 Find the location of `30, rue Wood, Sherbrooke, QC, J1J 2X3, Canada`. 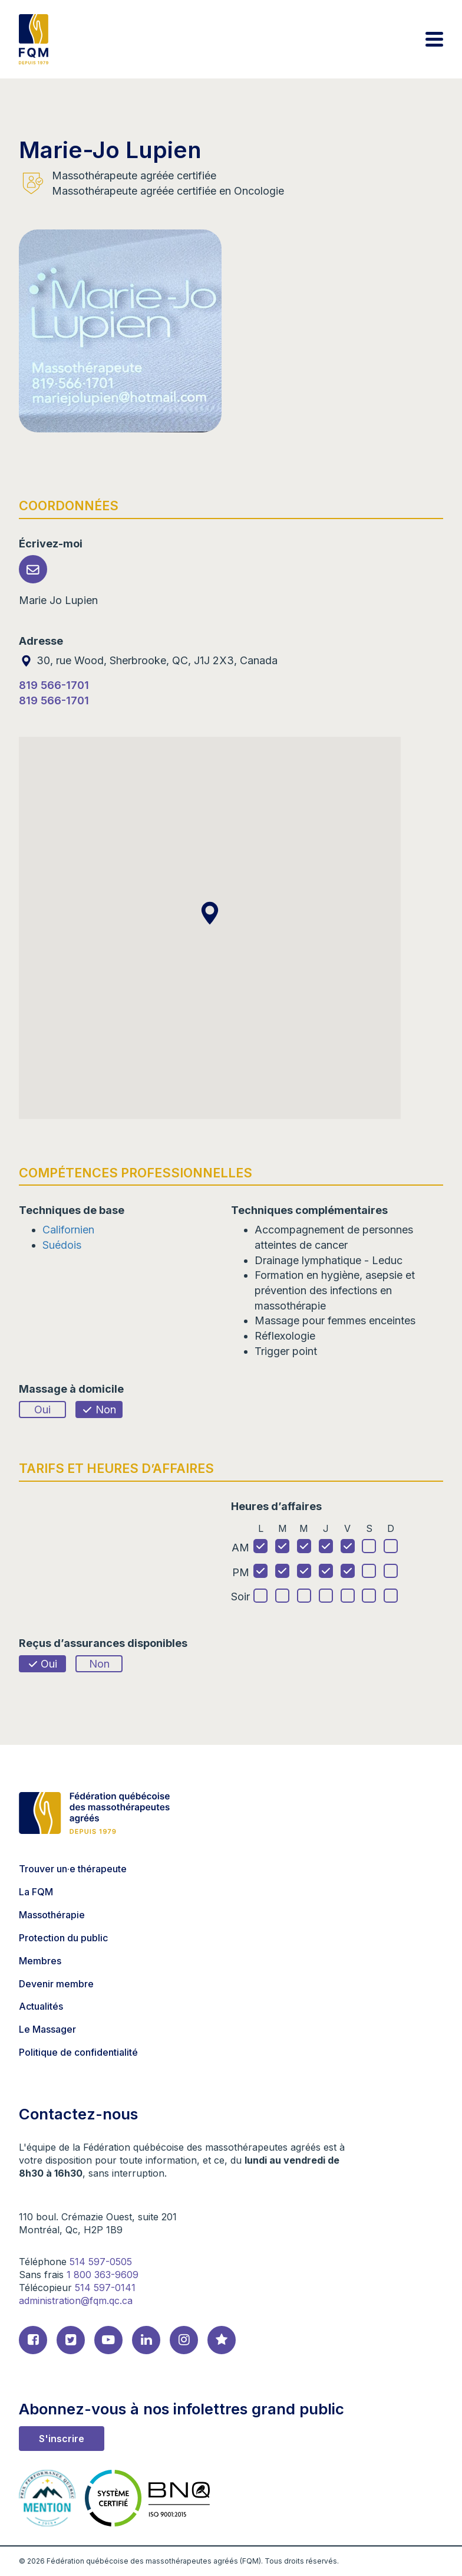

30, rue Wood, Sherbrooke, QC, J1J 2X3, Canada is located at coordinates (148, 660).